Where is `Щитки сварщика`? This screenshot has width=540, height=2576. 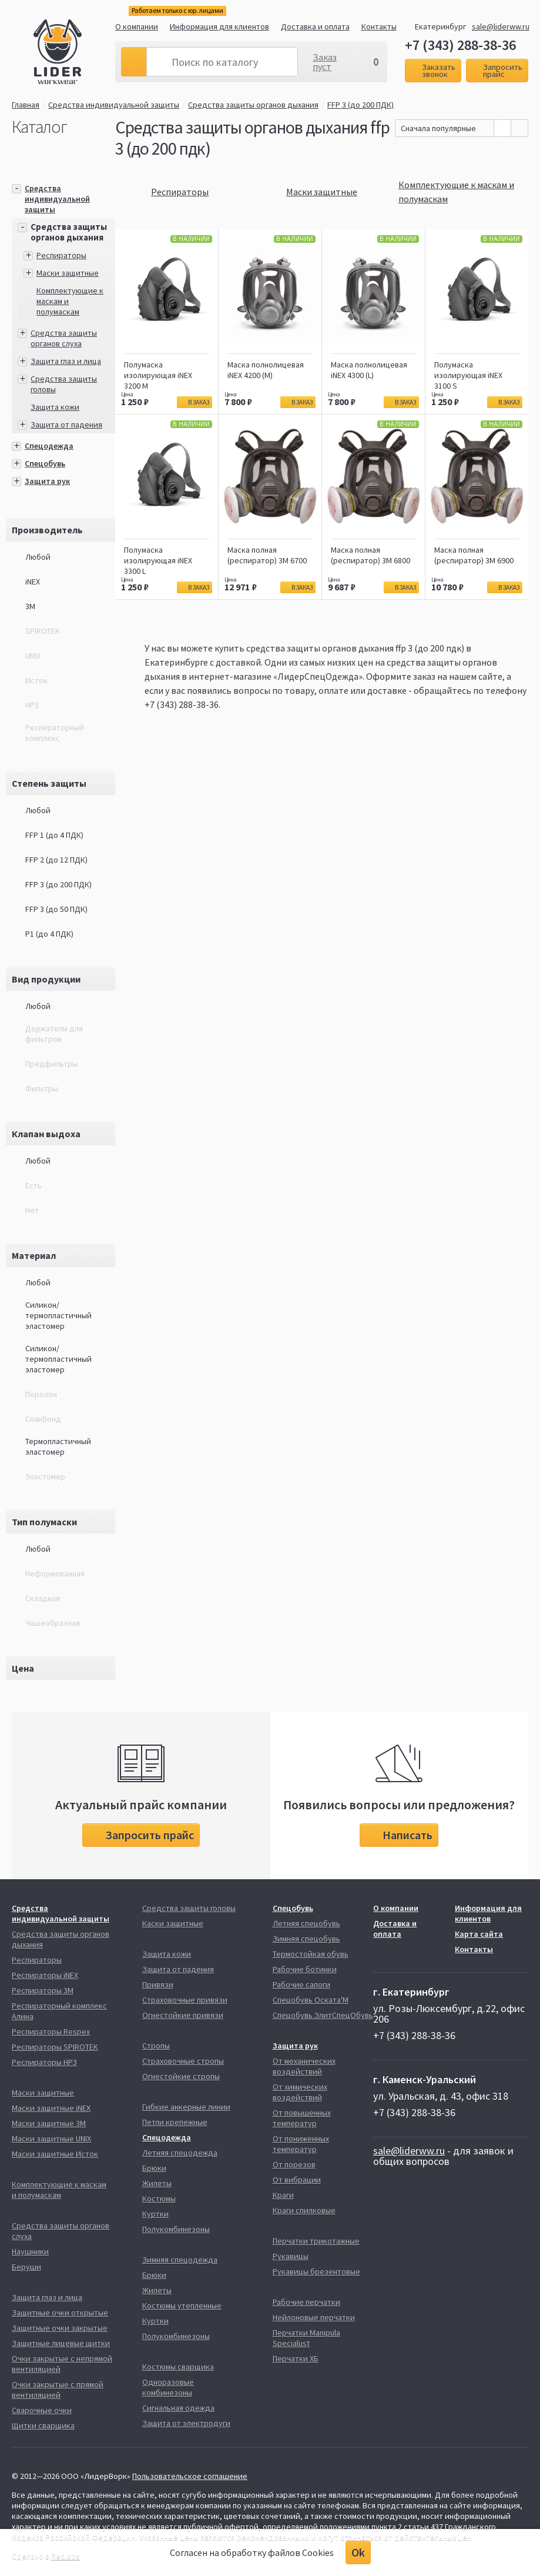 Щитки сварщика is located at coordinates (43, 2425).